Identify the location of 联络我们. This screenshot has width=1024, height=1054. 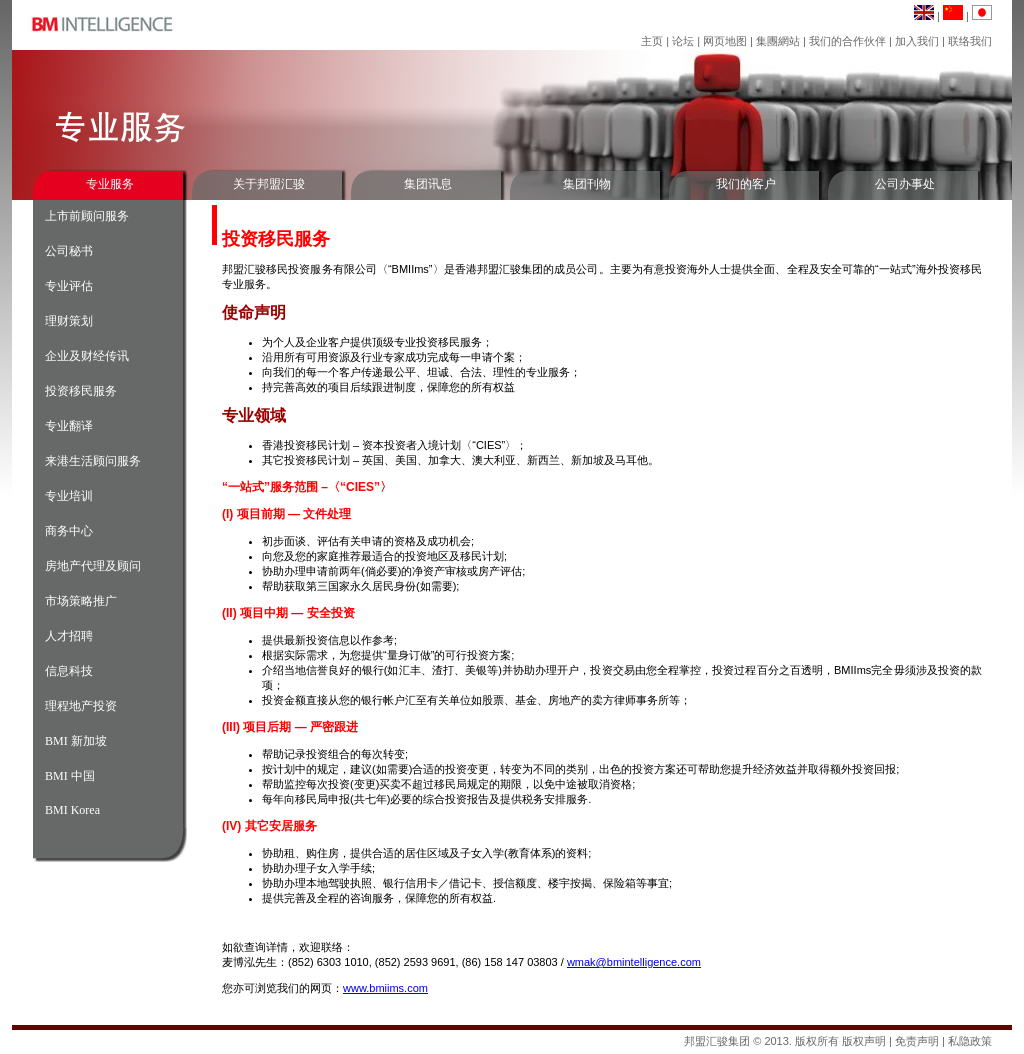
(970, 41).